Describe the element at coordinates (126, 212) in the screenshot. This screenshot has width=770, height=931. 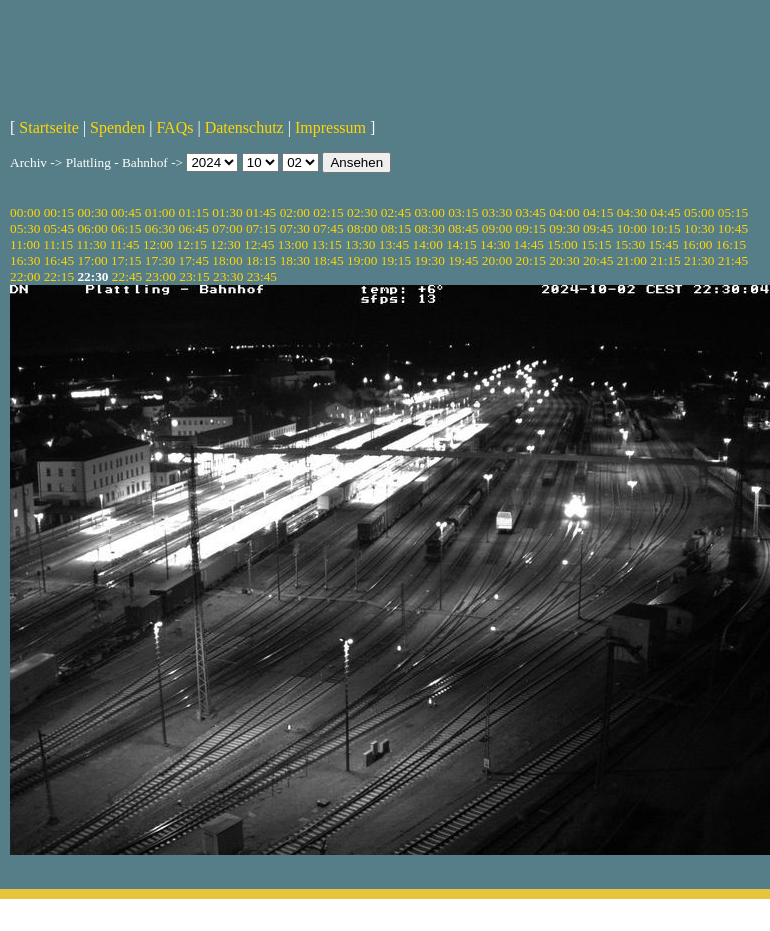
I see `00:45` at that location.